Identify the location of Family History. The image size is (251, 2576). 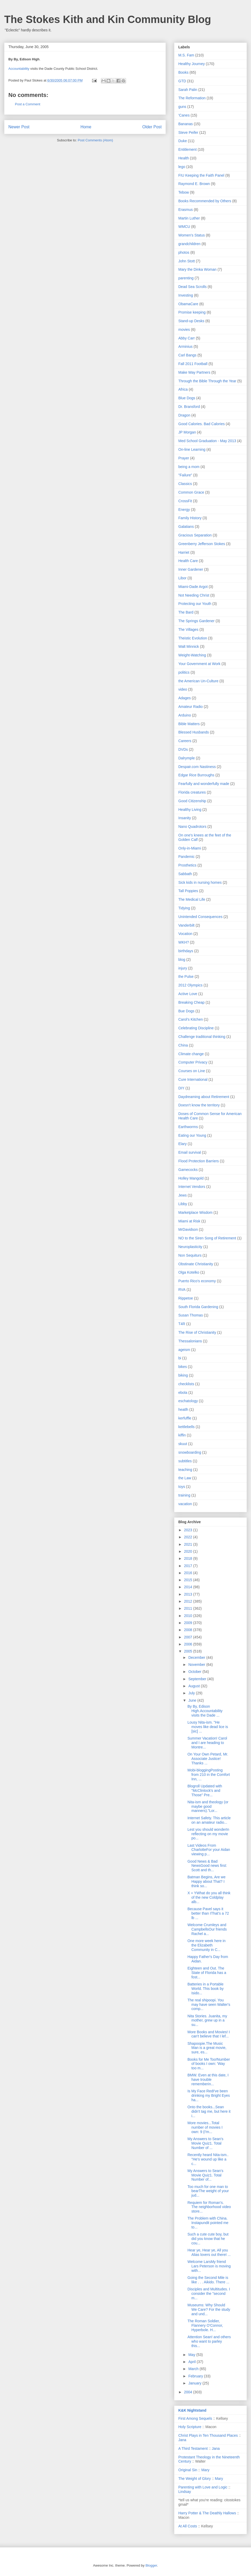
(190, 518).